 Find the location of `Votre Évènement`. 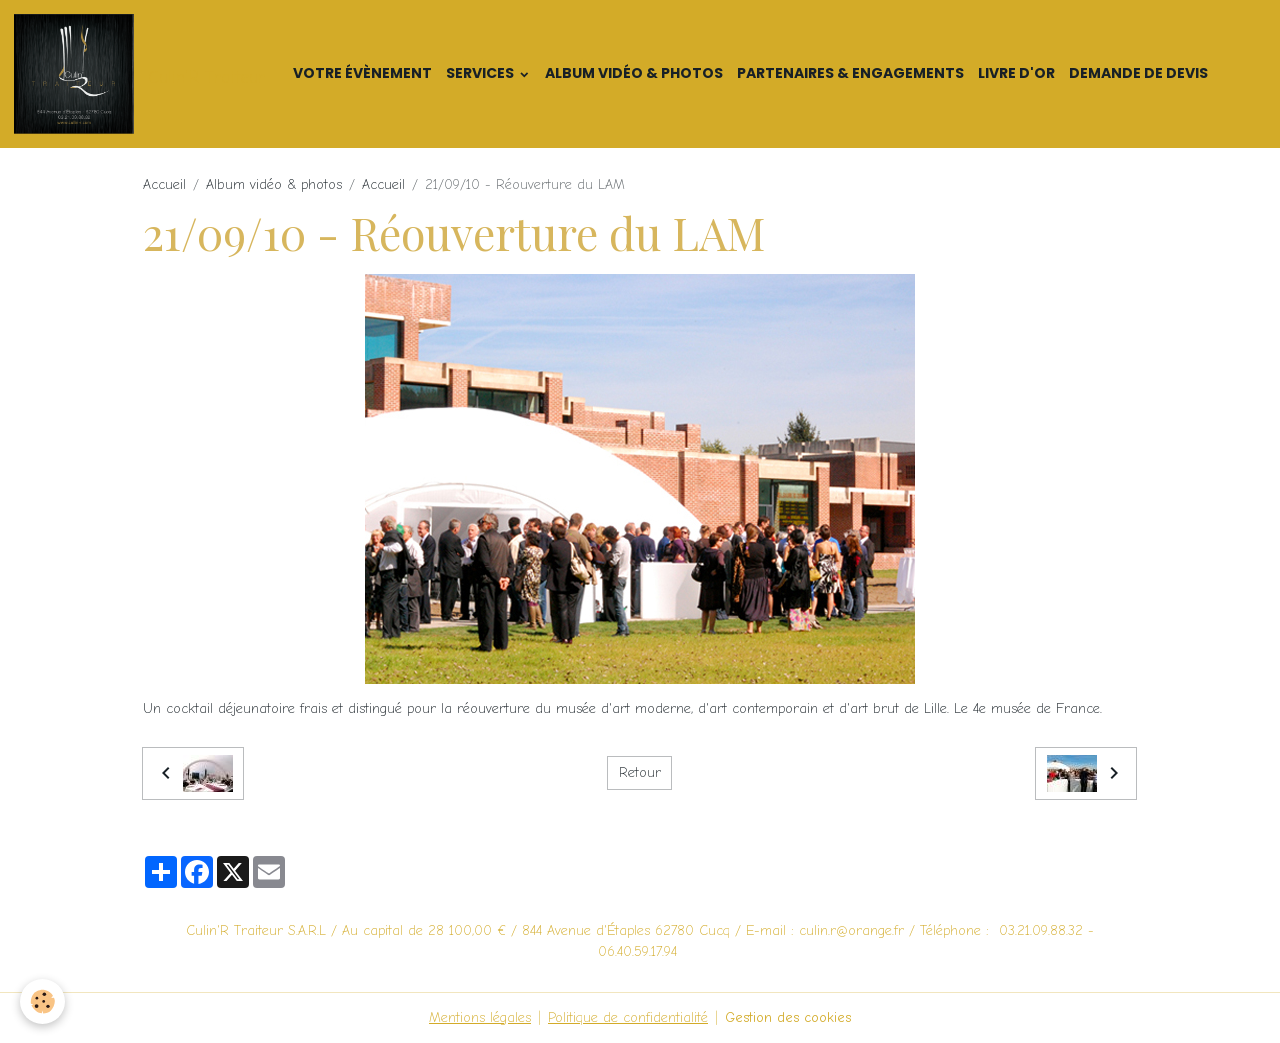

Votre Évènement is located at coordinates (362, 73).